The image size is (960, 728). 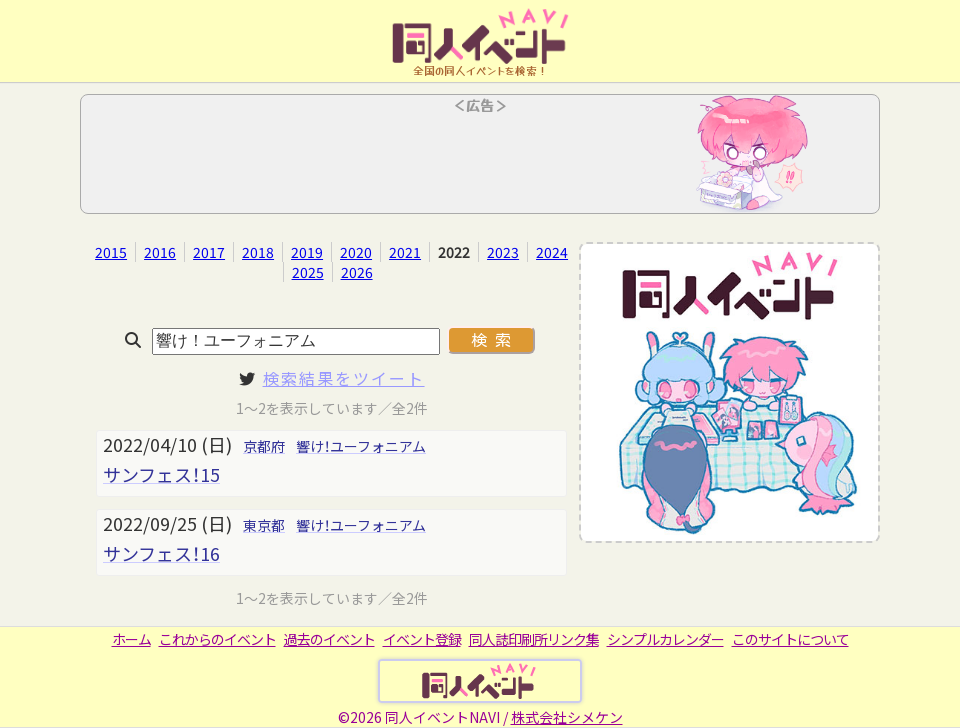 I want to click on サンフェス！16, so click(x=161, y=553).